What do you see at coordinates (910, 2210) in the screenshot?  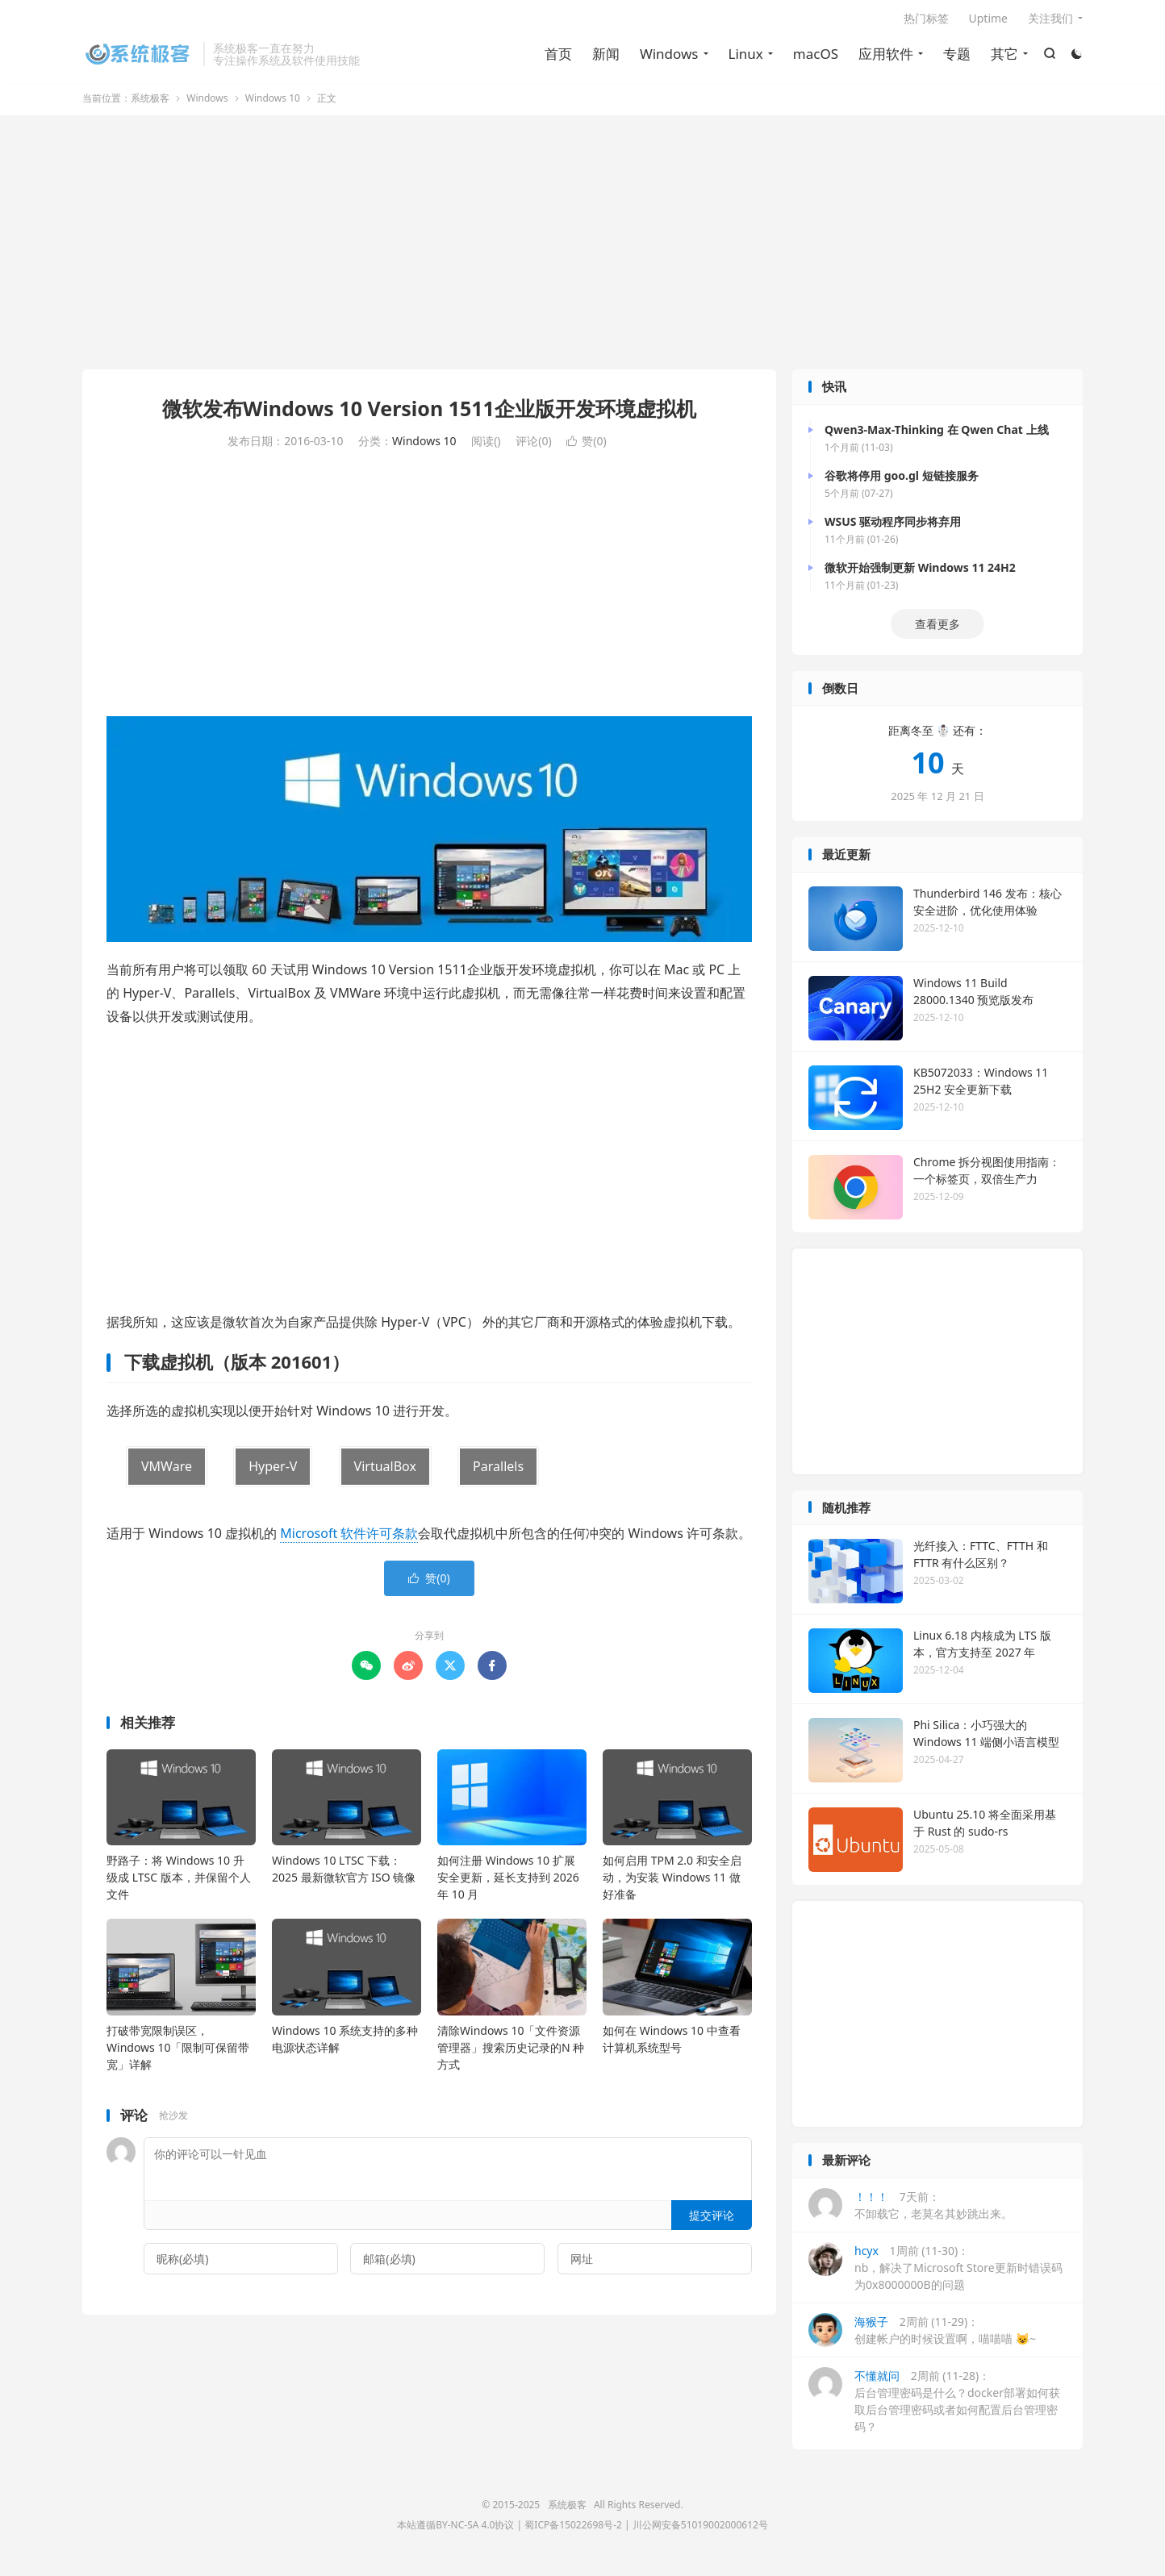 I see `7天前：不卸载它，老莫名其妙跳出来。` at bounding box center [910, 2210].